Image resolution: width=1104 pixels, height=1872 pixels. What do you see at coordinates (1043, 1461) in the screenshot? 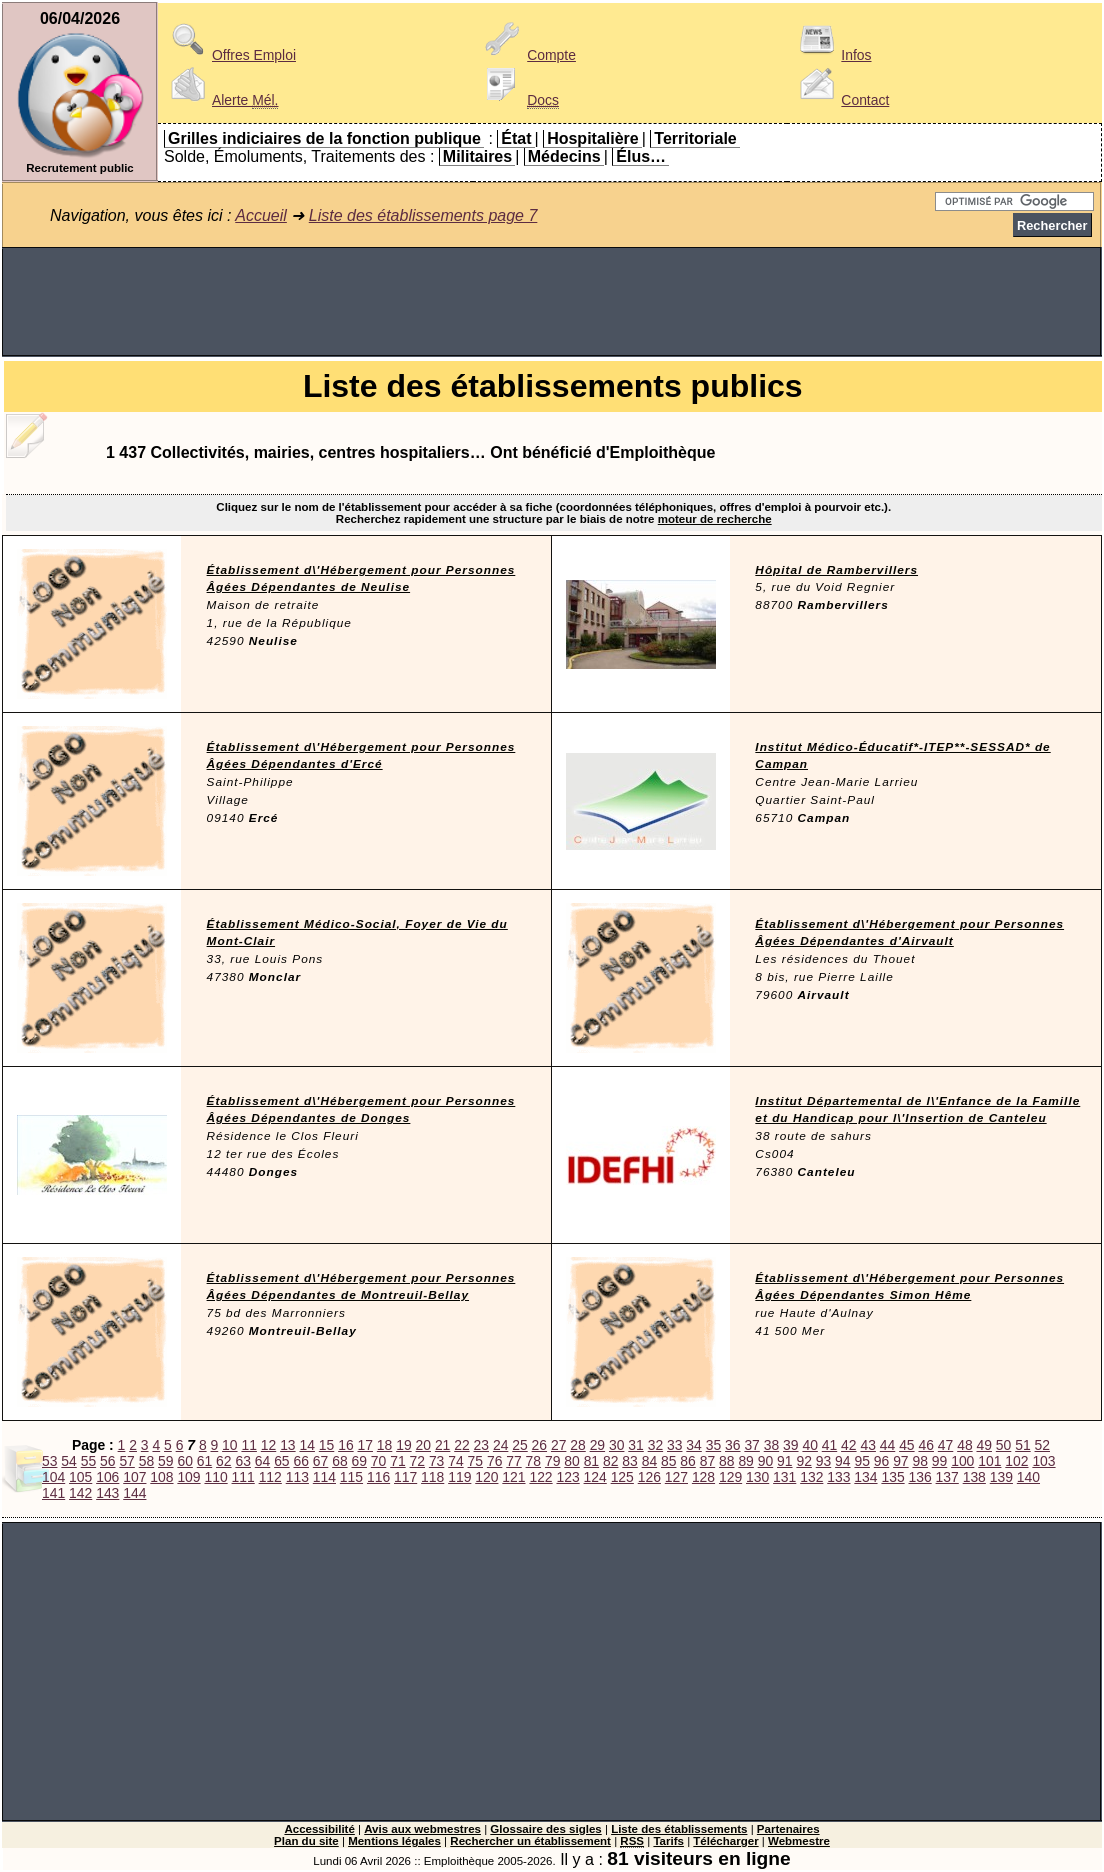
I see `103` at bounding box center [1043, 1461].